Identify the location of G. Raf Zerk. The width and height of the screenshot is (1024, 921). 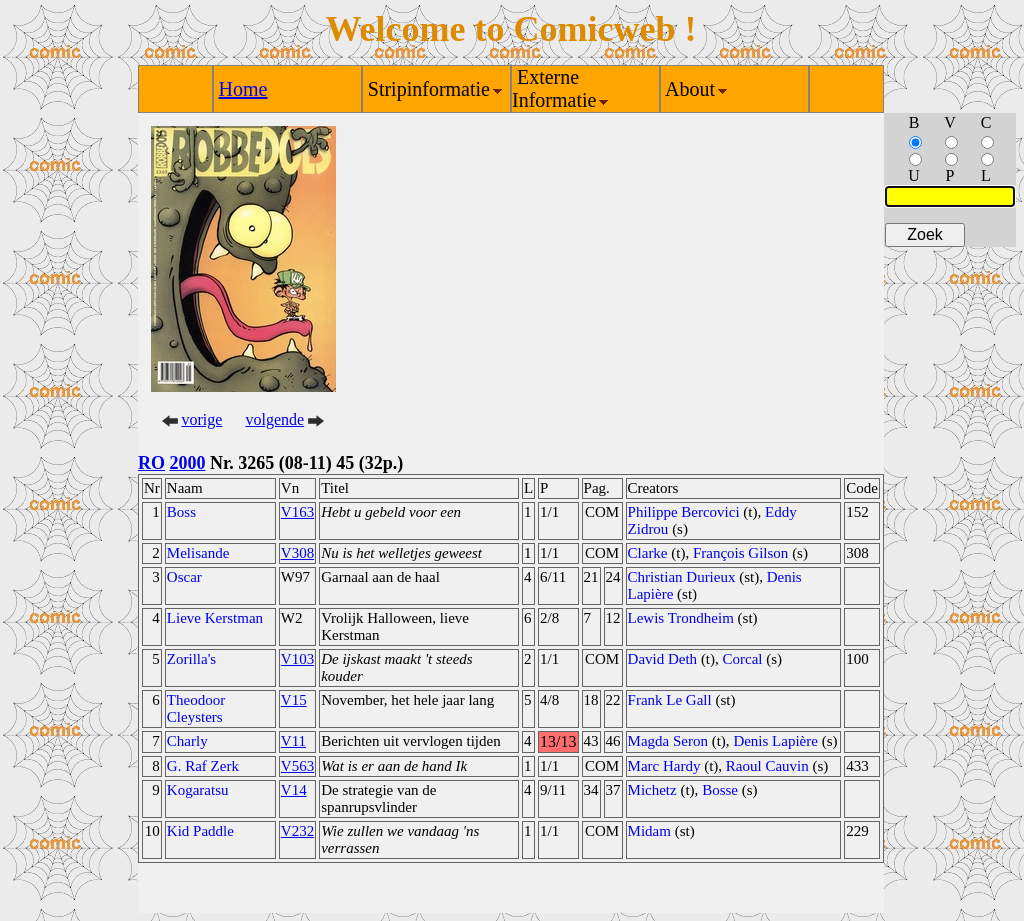
(203, 766).